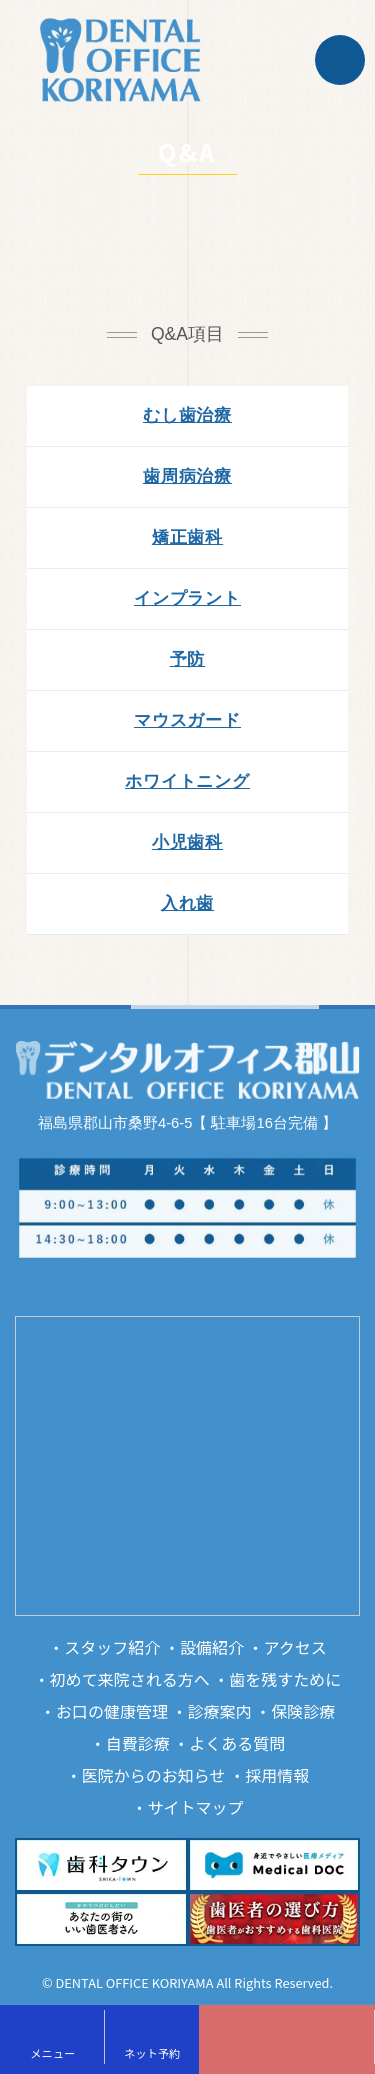 This screenshot has width=375, height=2074. Describe the element at coordinates (285, 1679) in the screenshot. I see `歯を残すために` at that location.